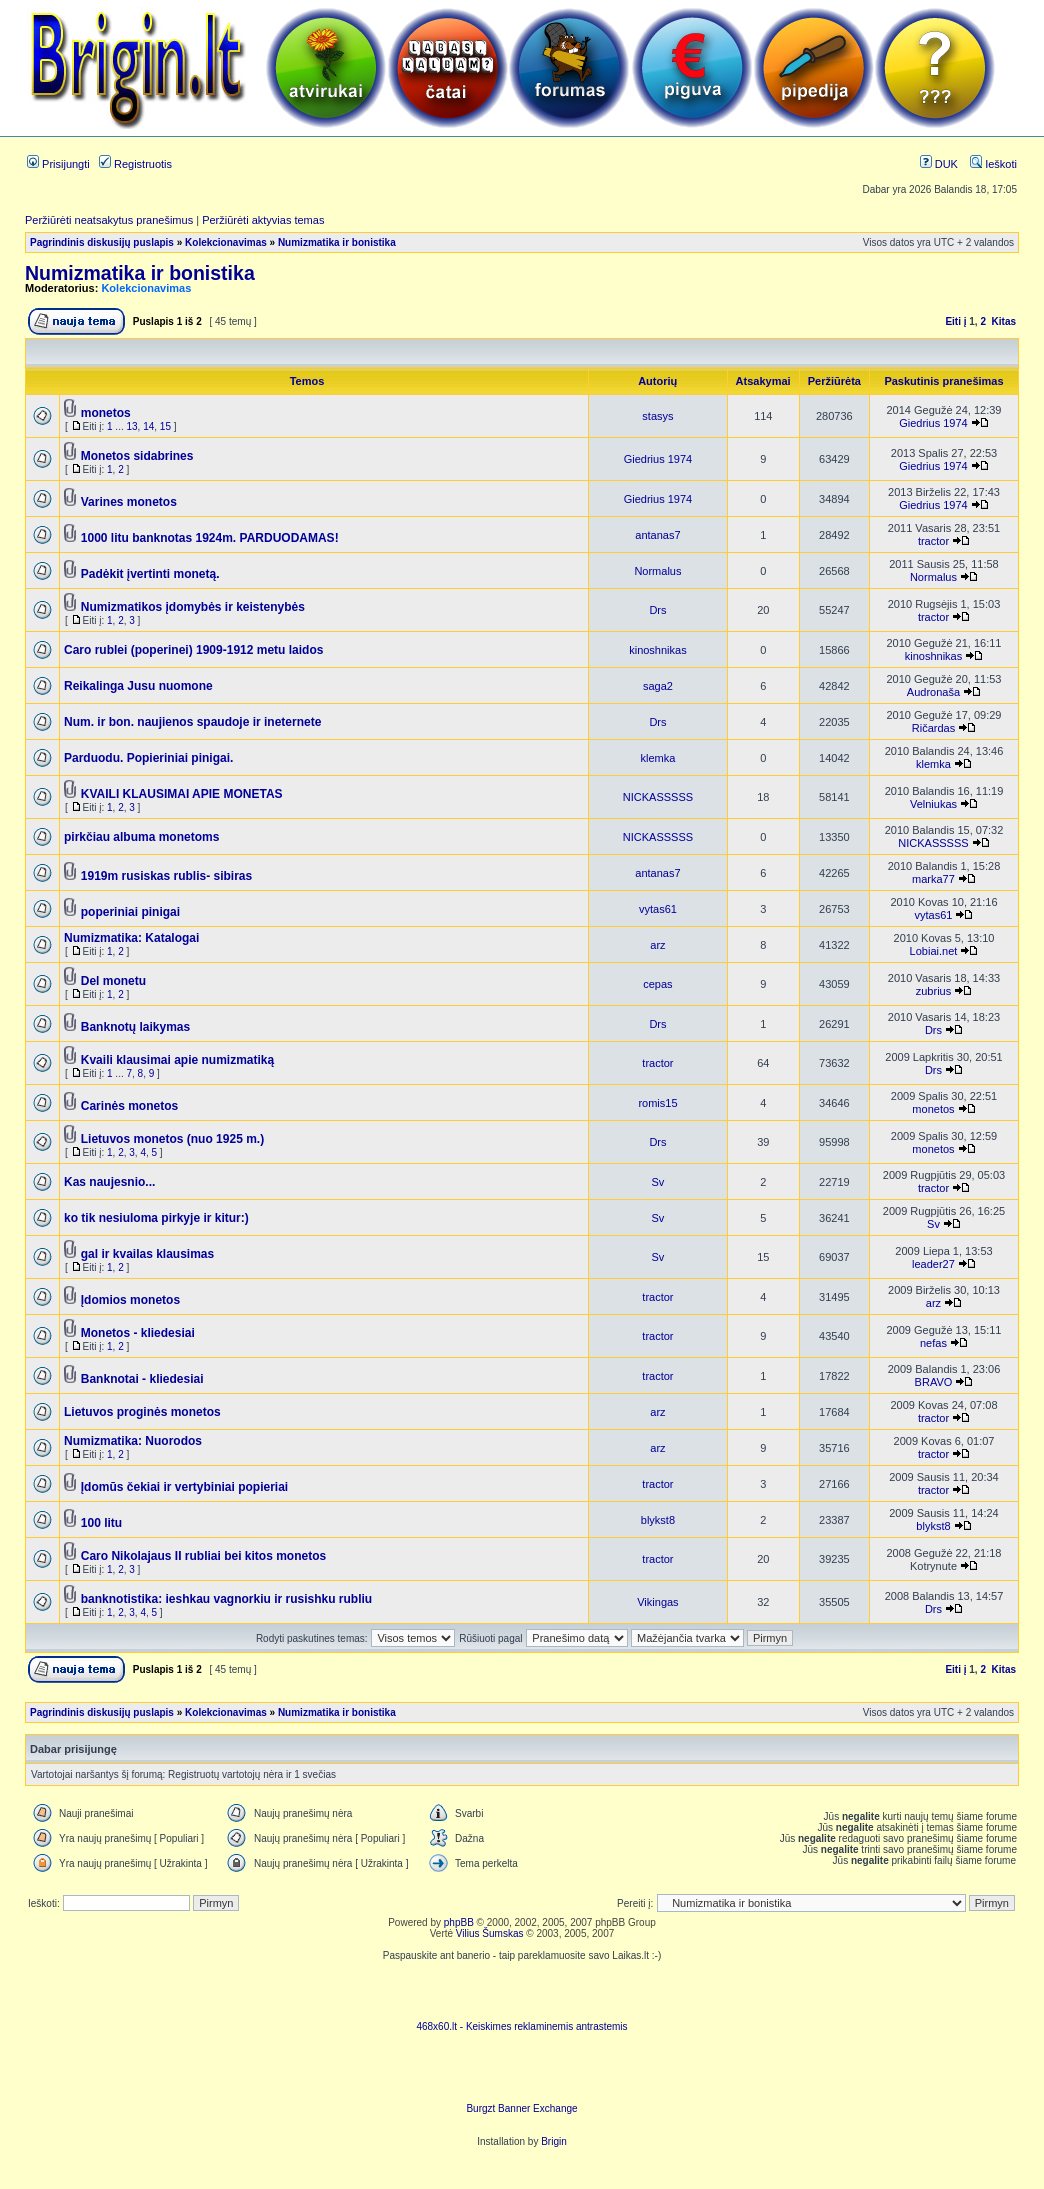 This screenshot has height=2189, width=1044. What do you see at coordinates (148, 758) in the screenshot?
I see `Parduodu. Popieriniai pinigai.` at bounding box center [148, 758].